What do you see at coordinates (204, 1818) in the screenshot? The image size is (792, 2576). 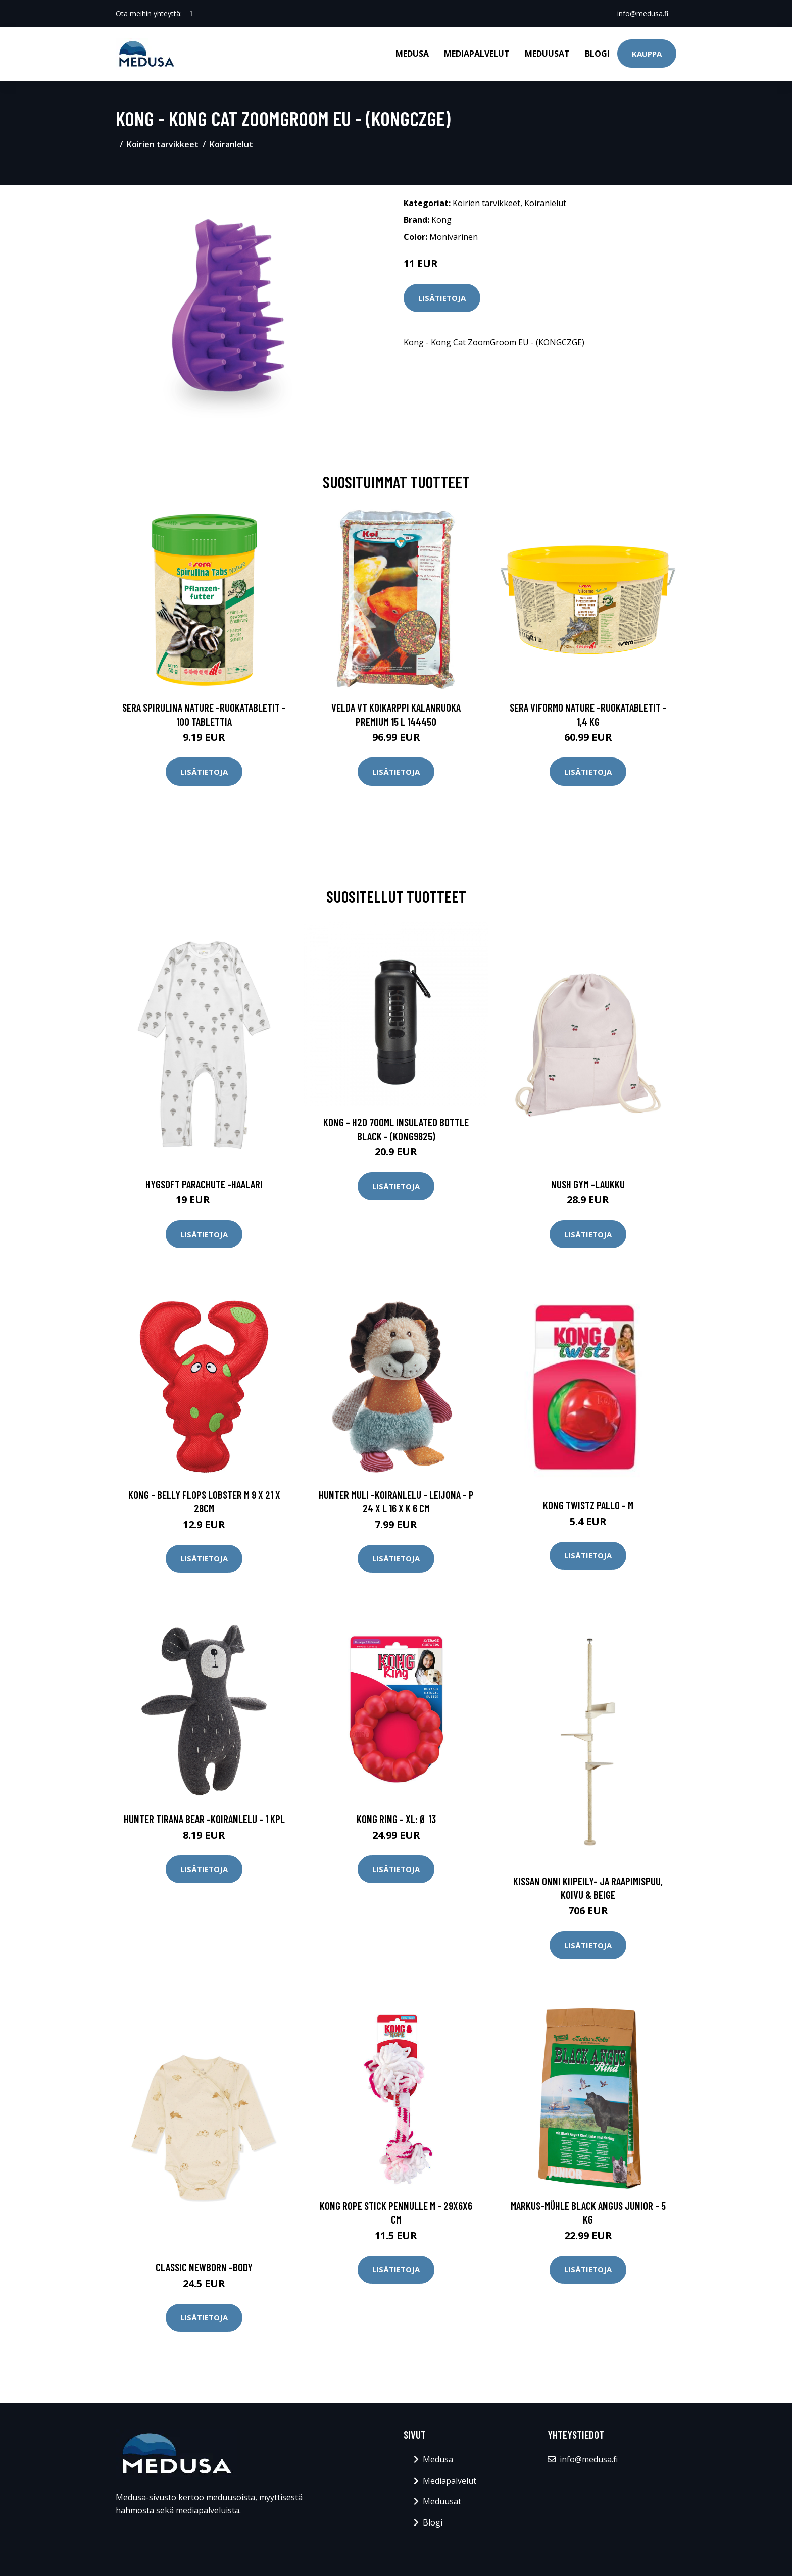 I see `HUNTER Tirana Bear -koiranlelu - 1 kpl` at bounding box center [204, 1818].